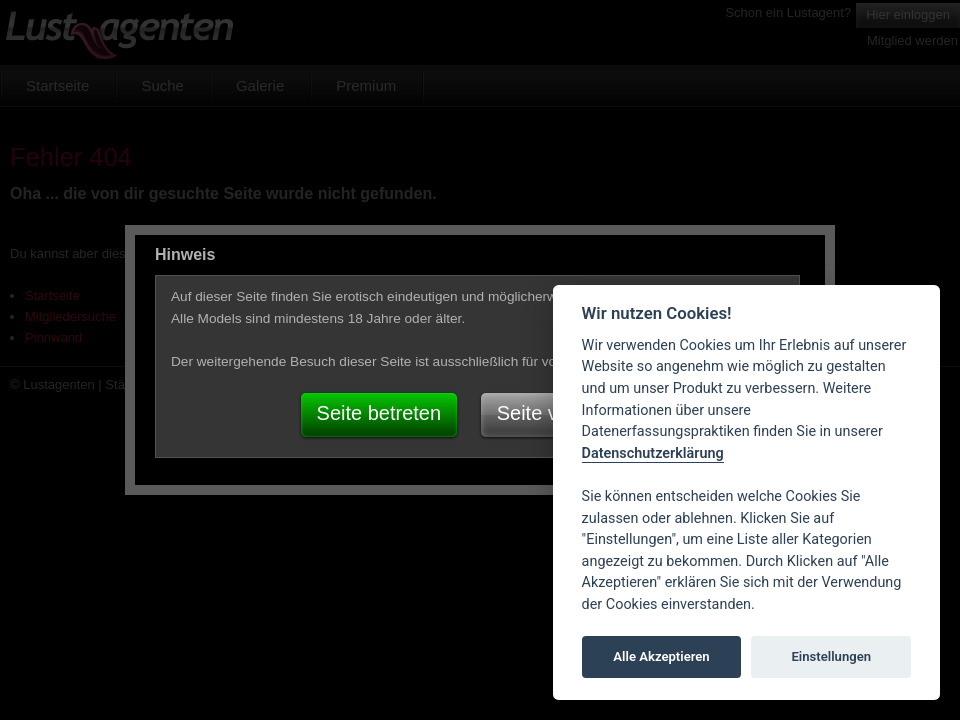 Image resolution: width=960 pixels, height=720 pixels. What do you see at coordinates (653, 453) in the screenshot?
I see `Datenschutzerklärung [Cookie policy]` at bounding box center [653, 453].